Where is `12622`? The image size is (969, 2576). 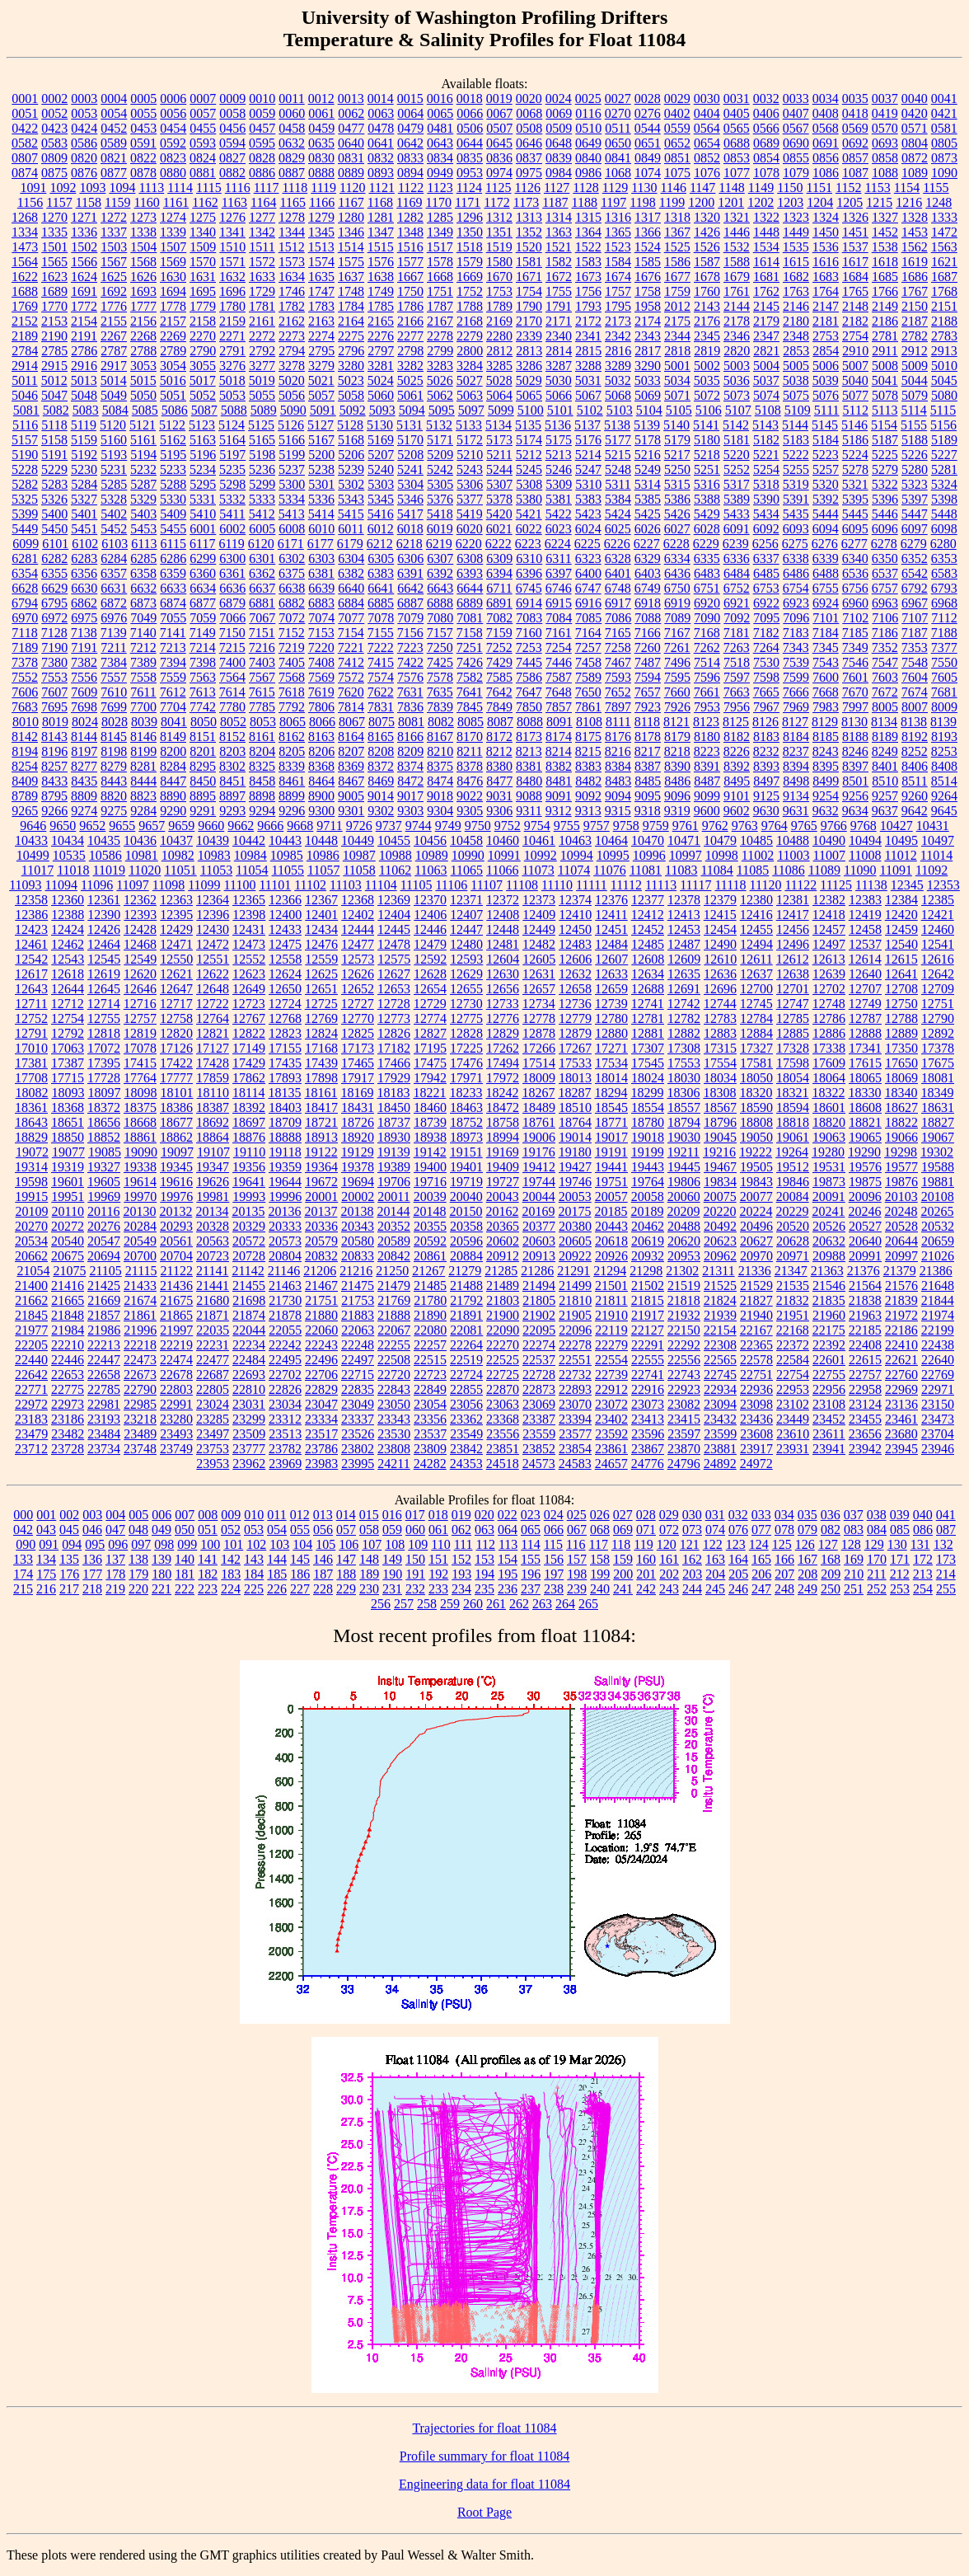
12622 is located at coordinates (212, 974).